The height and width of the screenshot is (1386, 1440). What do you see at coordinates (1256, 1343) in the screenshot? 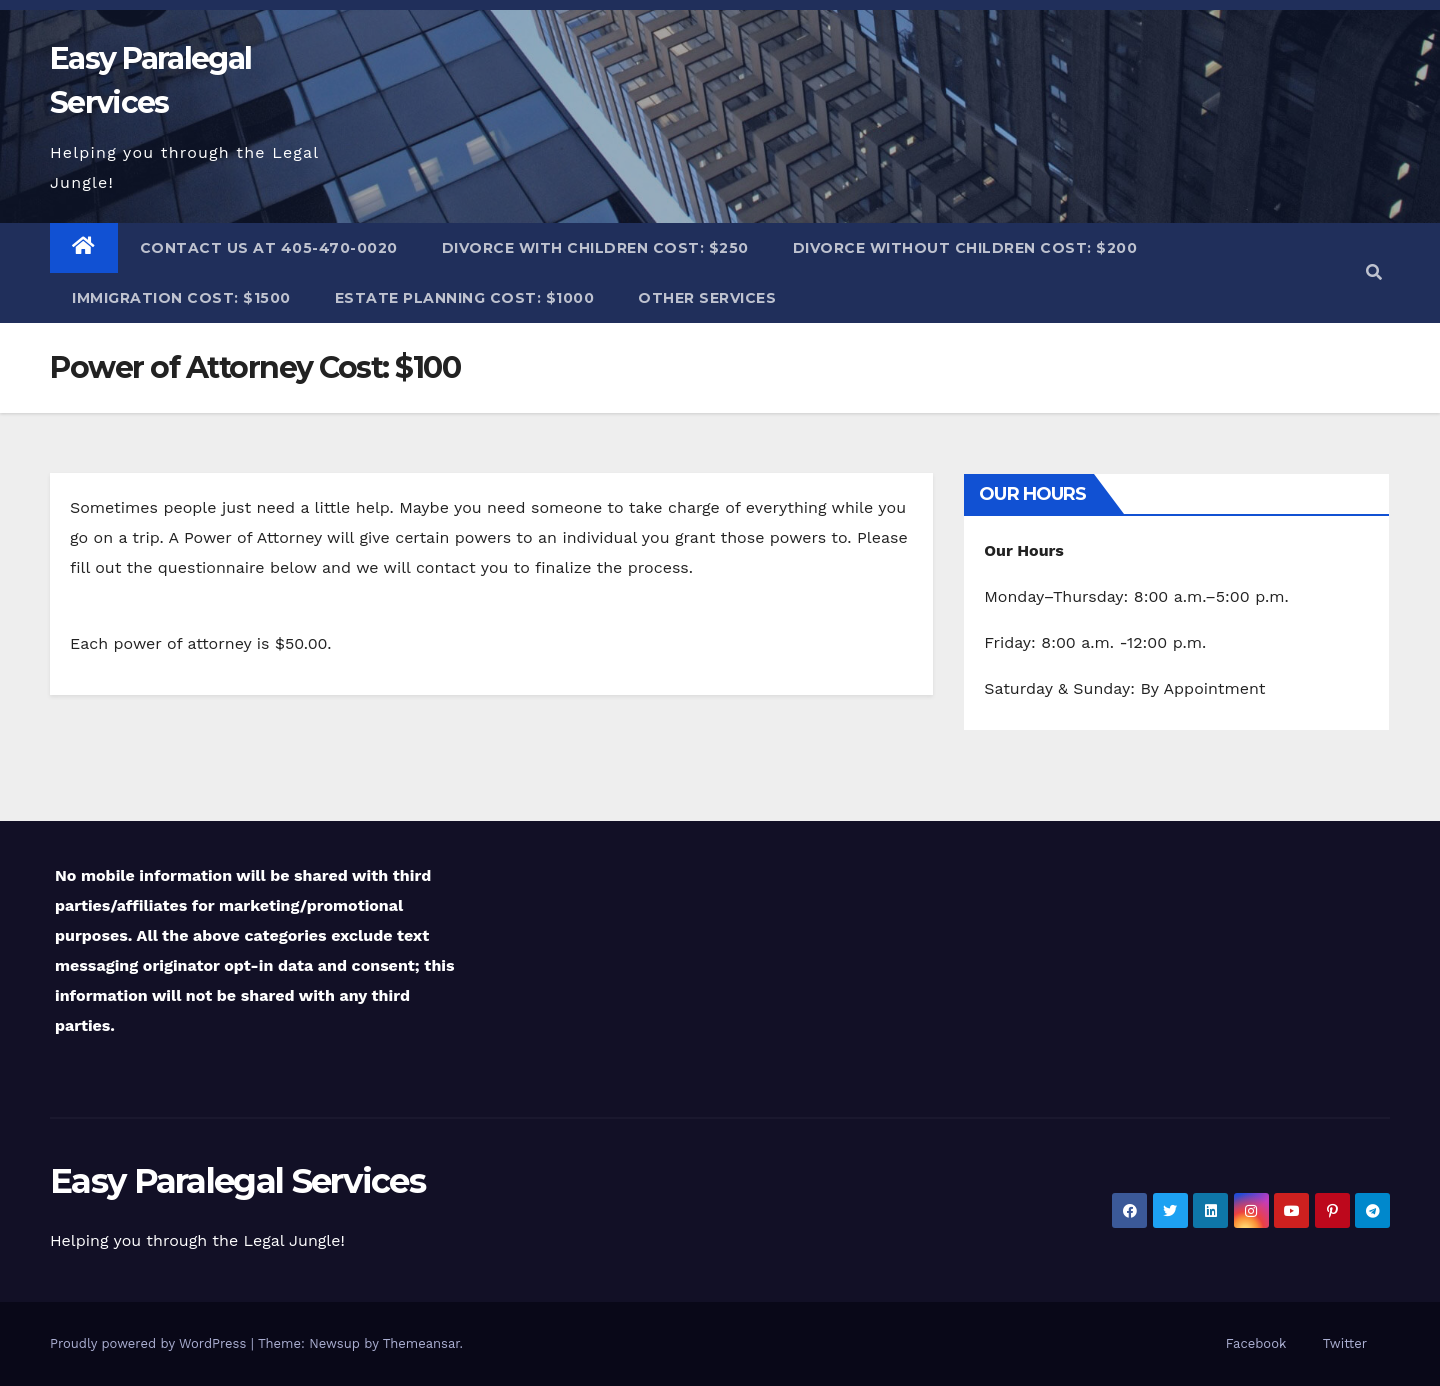
I see `Facebook` at bounding box center [1256, 1343].